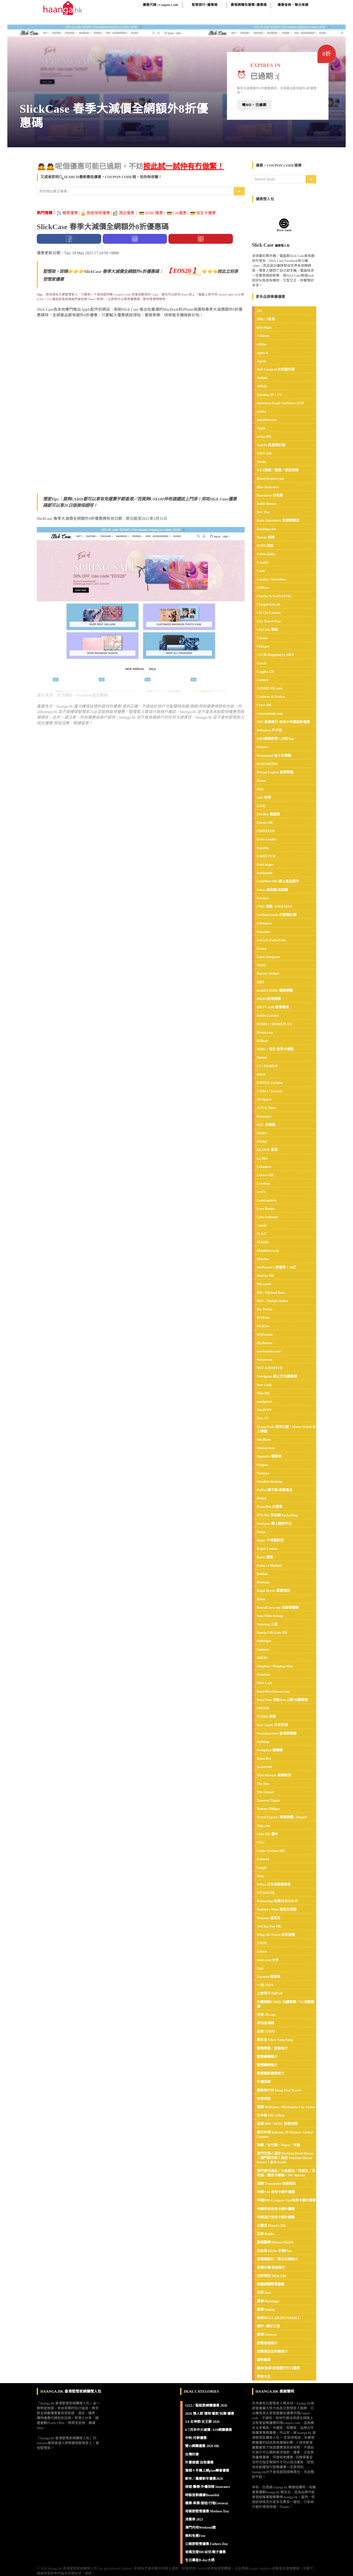 The image size is (353, 2576). What do you see at coordinates (264, 797) in the screenshot?
I see `eefit 依飛` at bounding box center [264, 797].